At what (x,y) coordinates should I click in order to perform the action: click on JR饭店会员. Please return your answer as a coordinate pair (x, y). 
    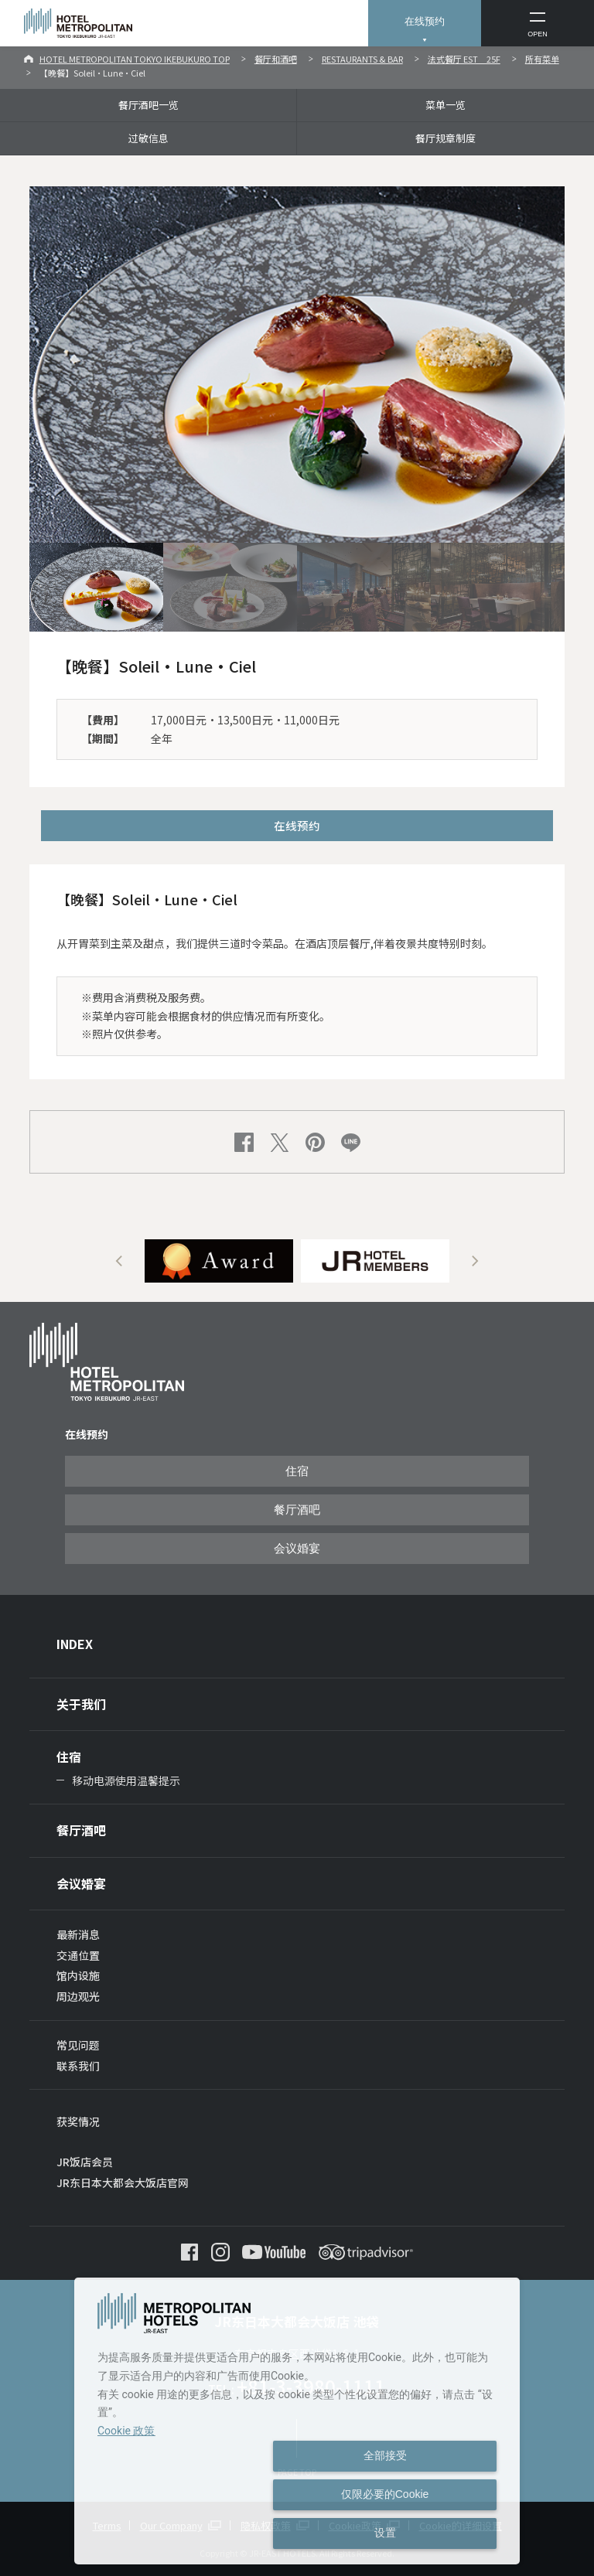
    Looking at the image, I should click on (84, 2161).